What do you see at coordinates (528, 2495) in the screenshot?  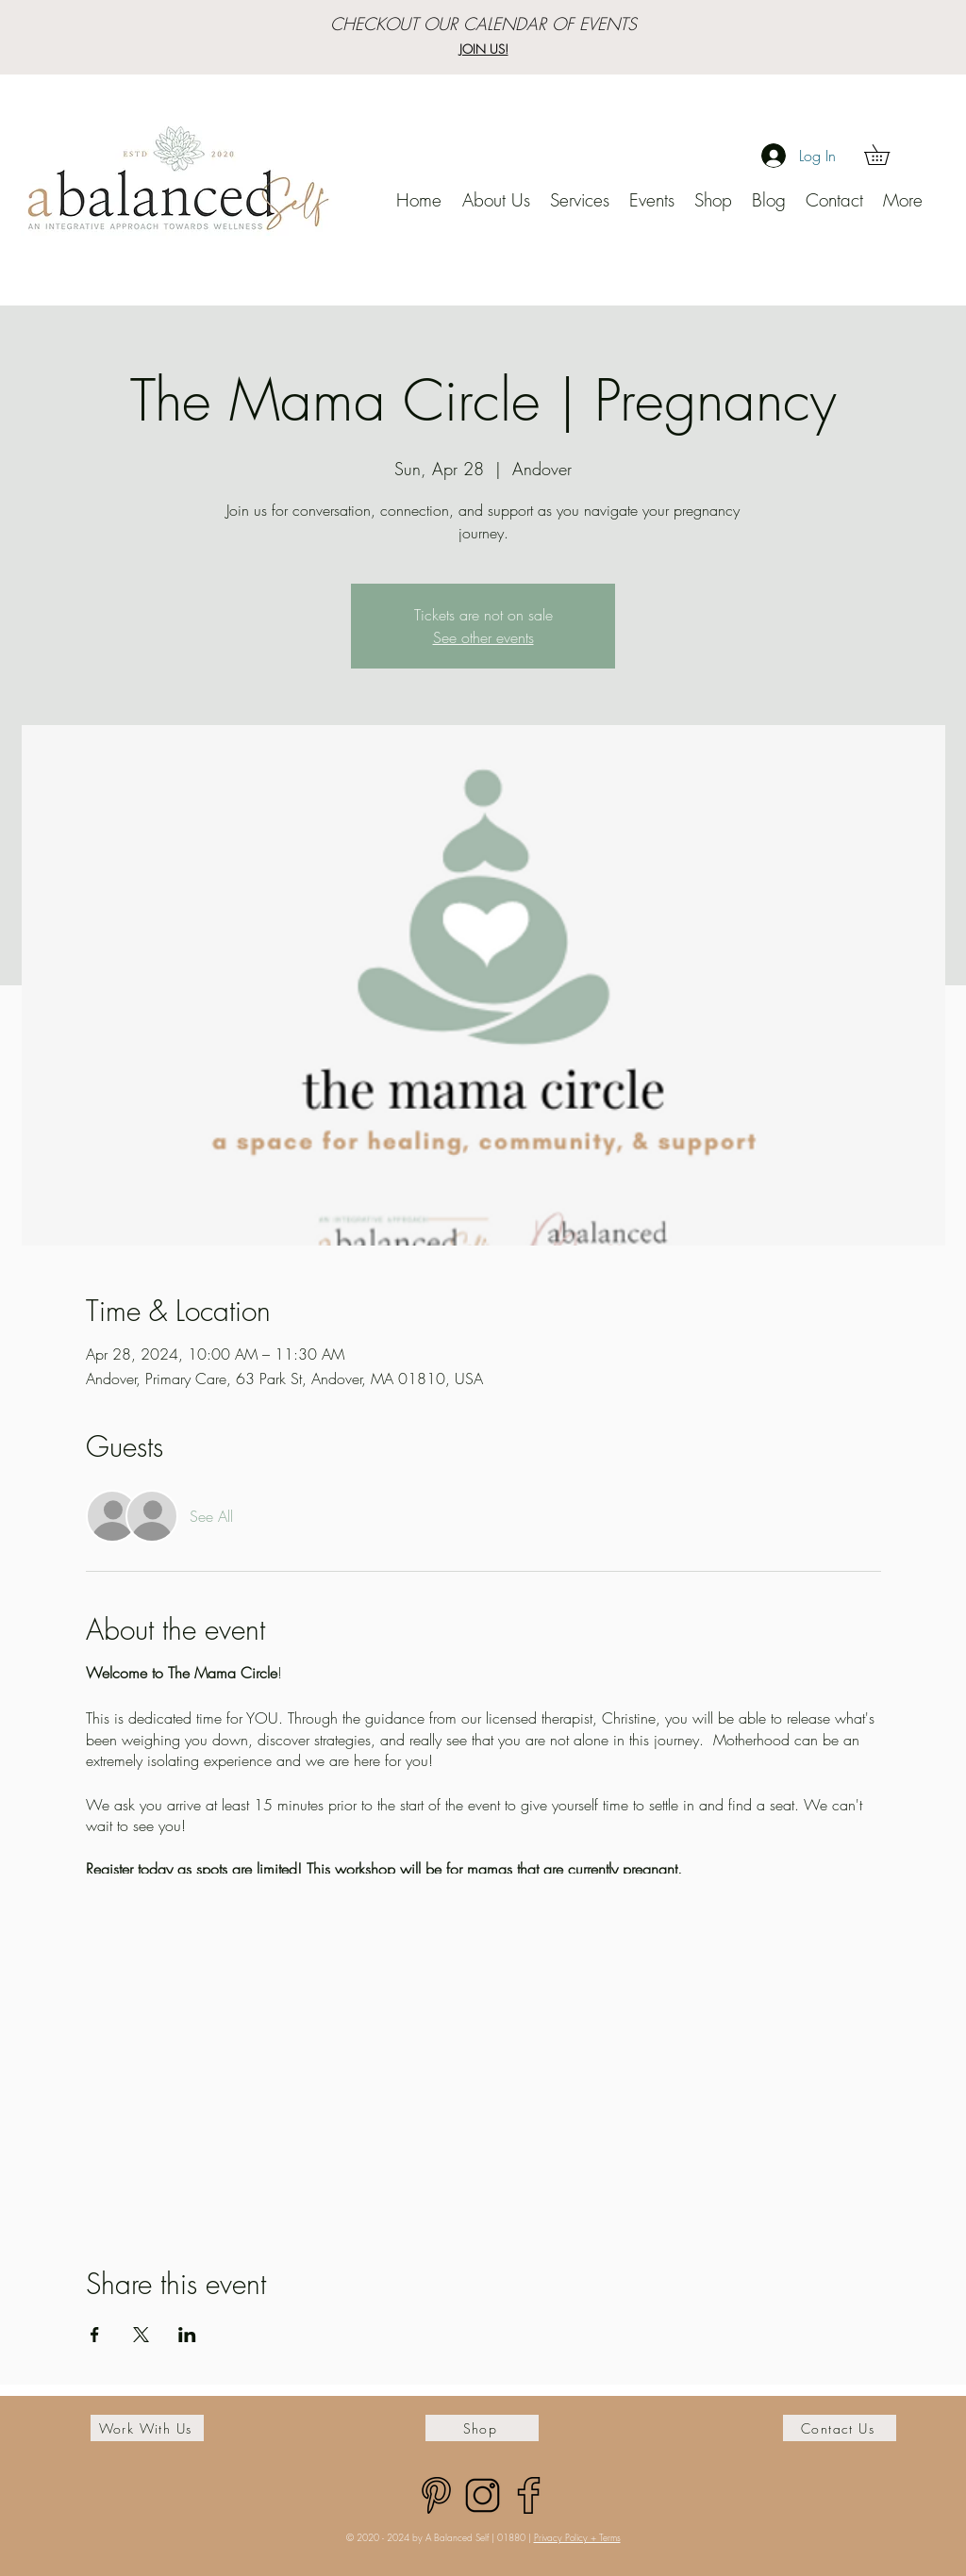 I see `[facebook (1)]` at bounding box center [528, 2495].